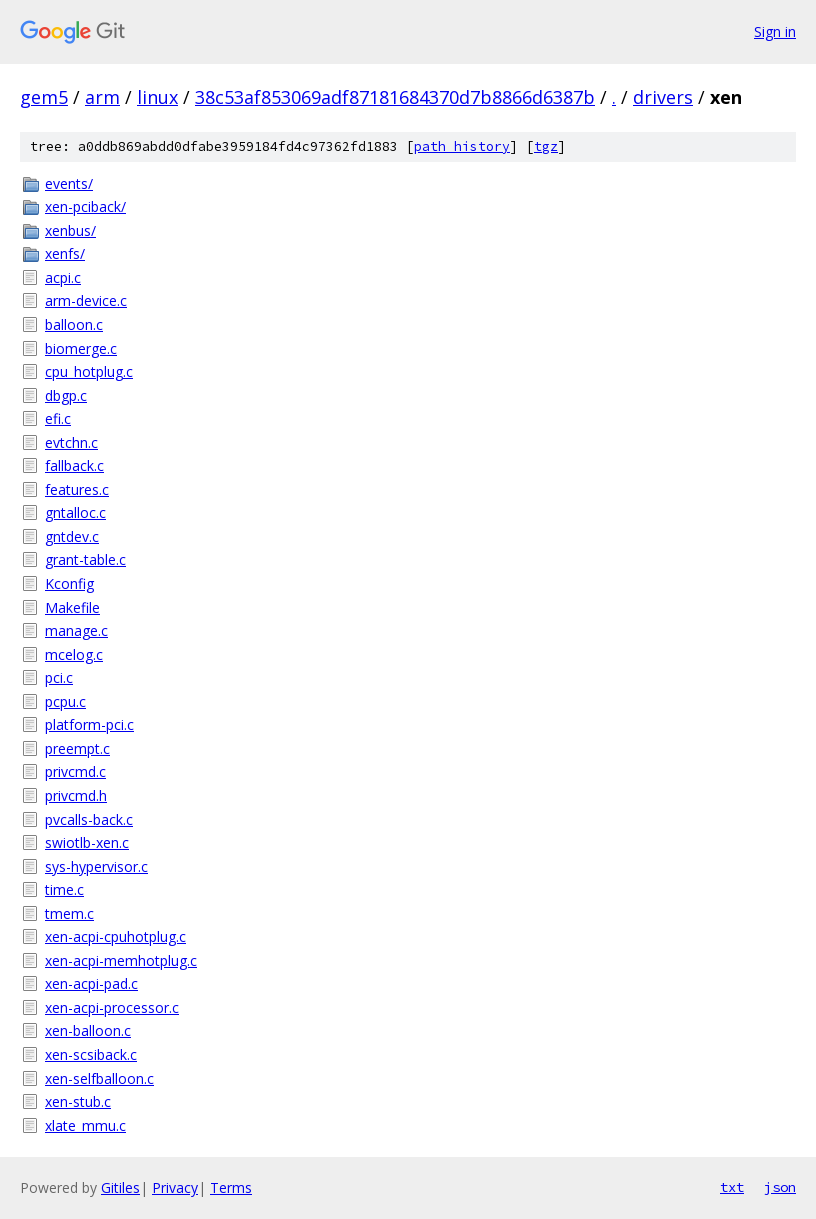 Image resolution: width=816 pixels, height=1219 pixels. I want to click on Terms, so click(231, 1187).